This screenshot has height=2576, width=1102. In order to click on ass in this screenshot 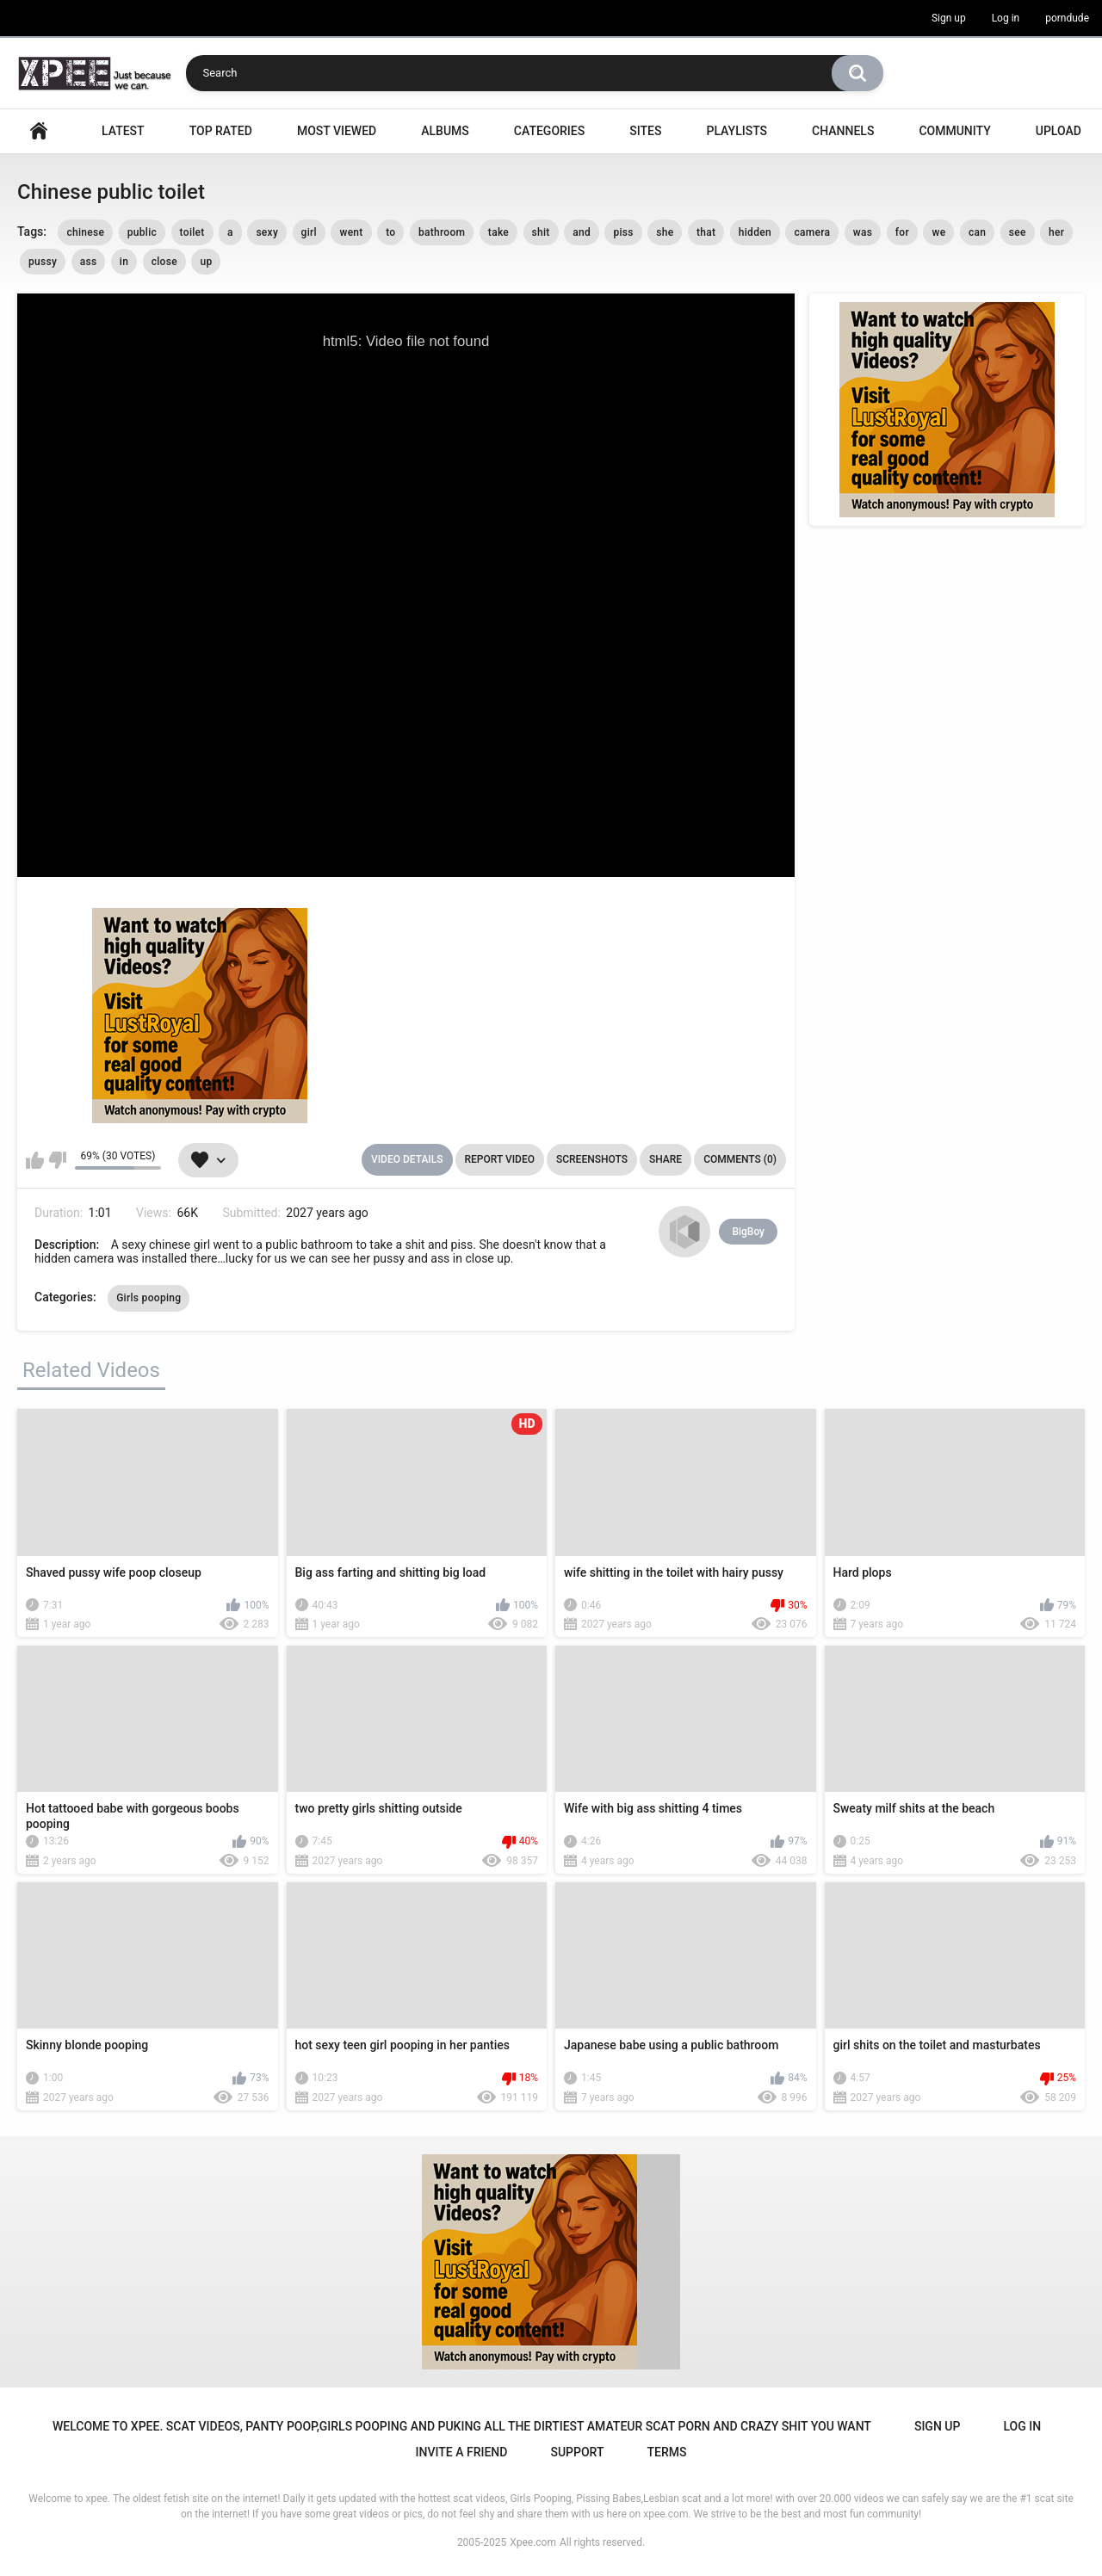, I will do `click(88, 262)`.